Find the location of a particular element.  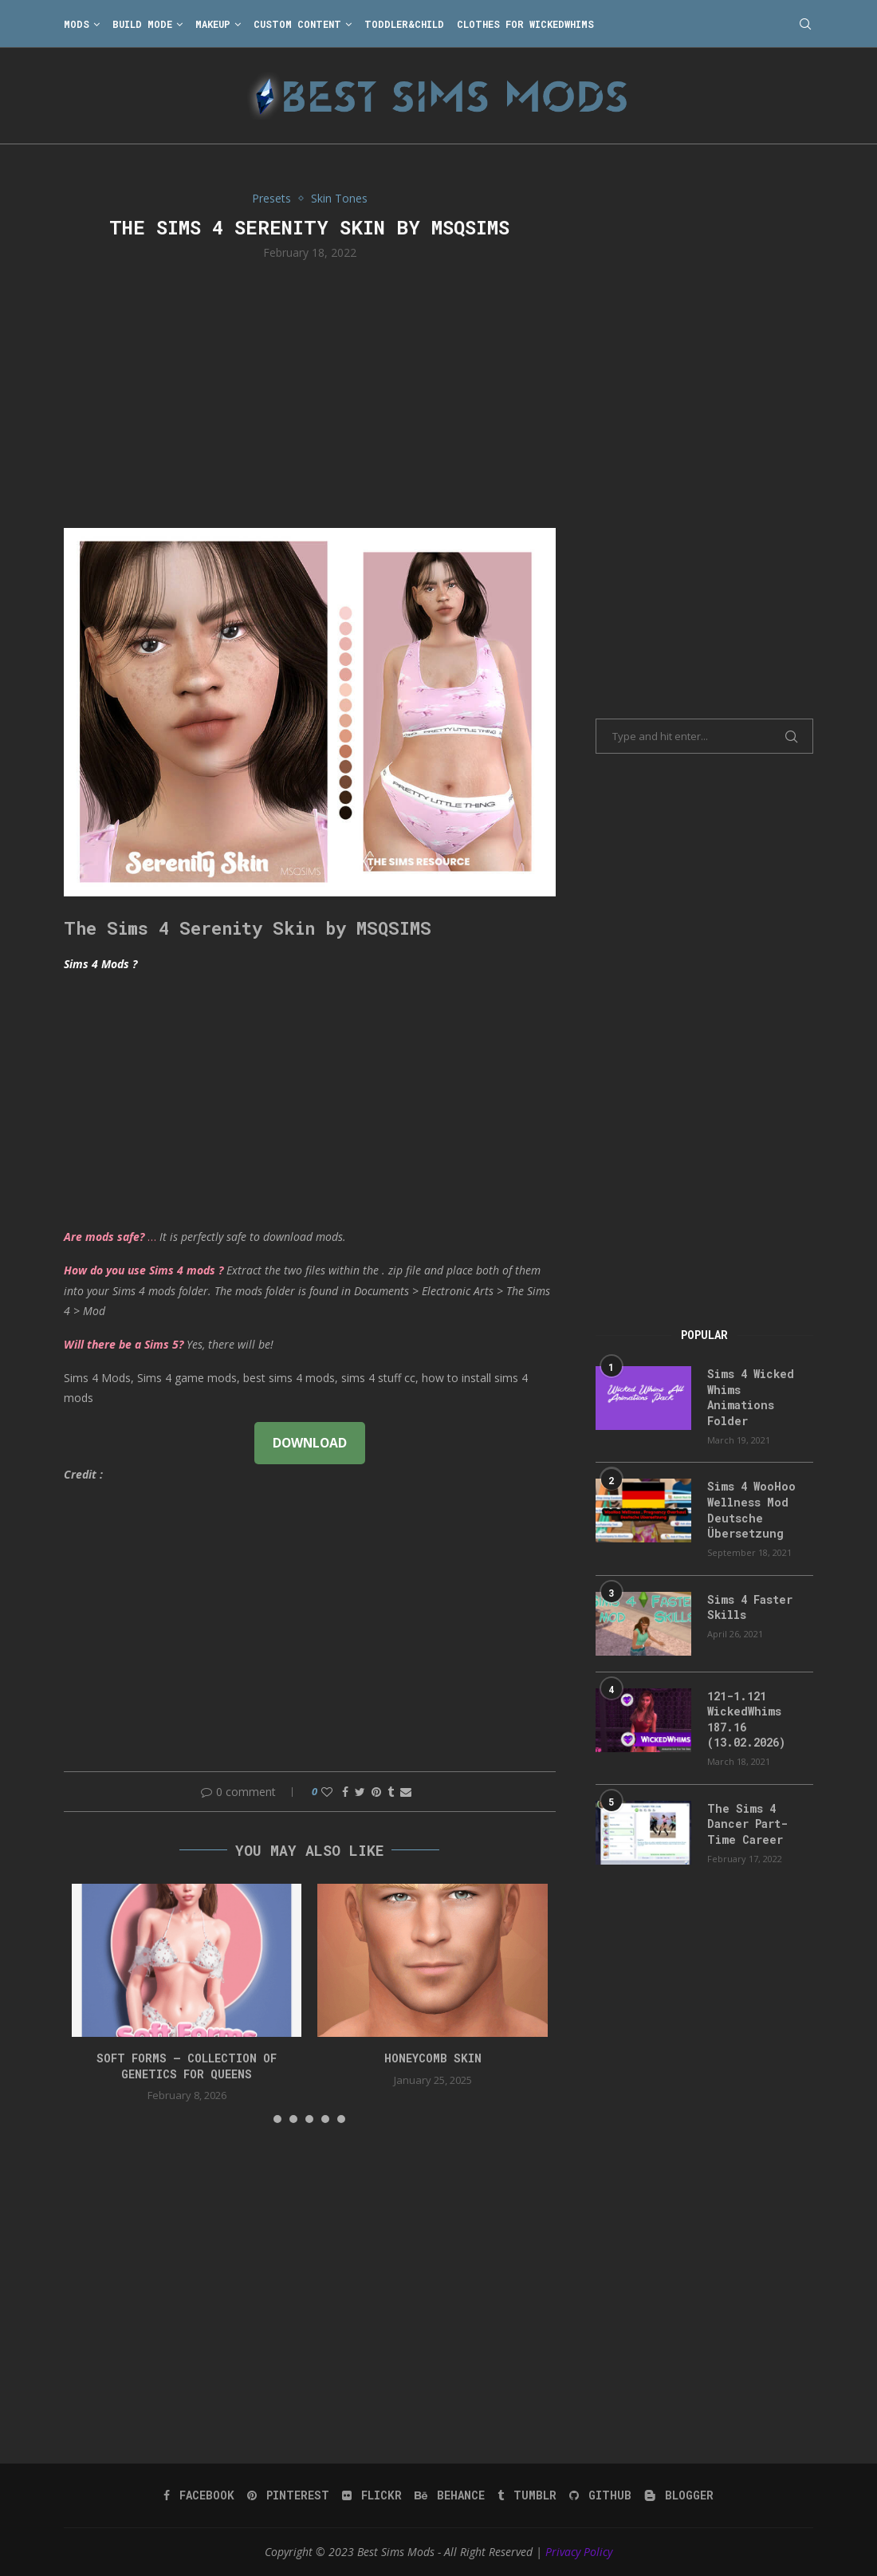

HONEYCOMB SKIN is located at coordinates (433, 2058).